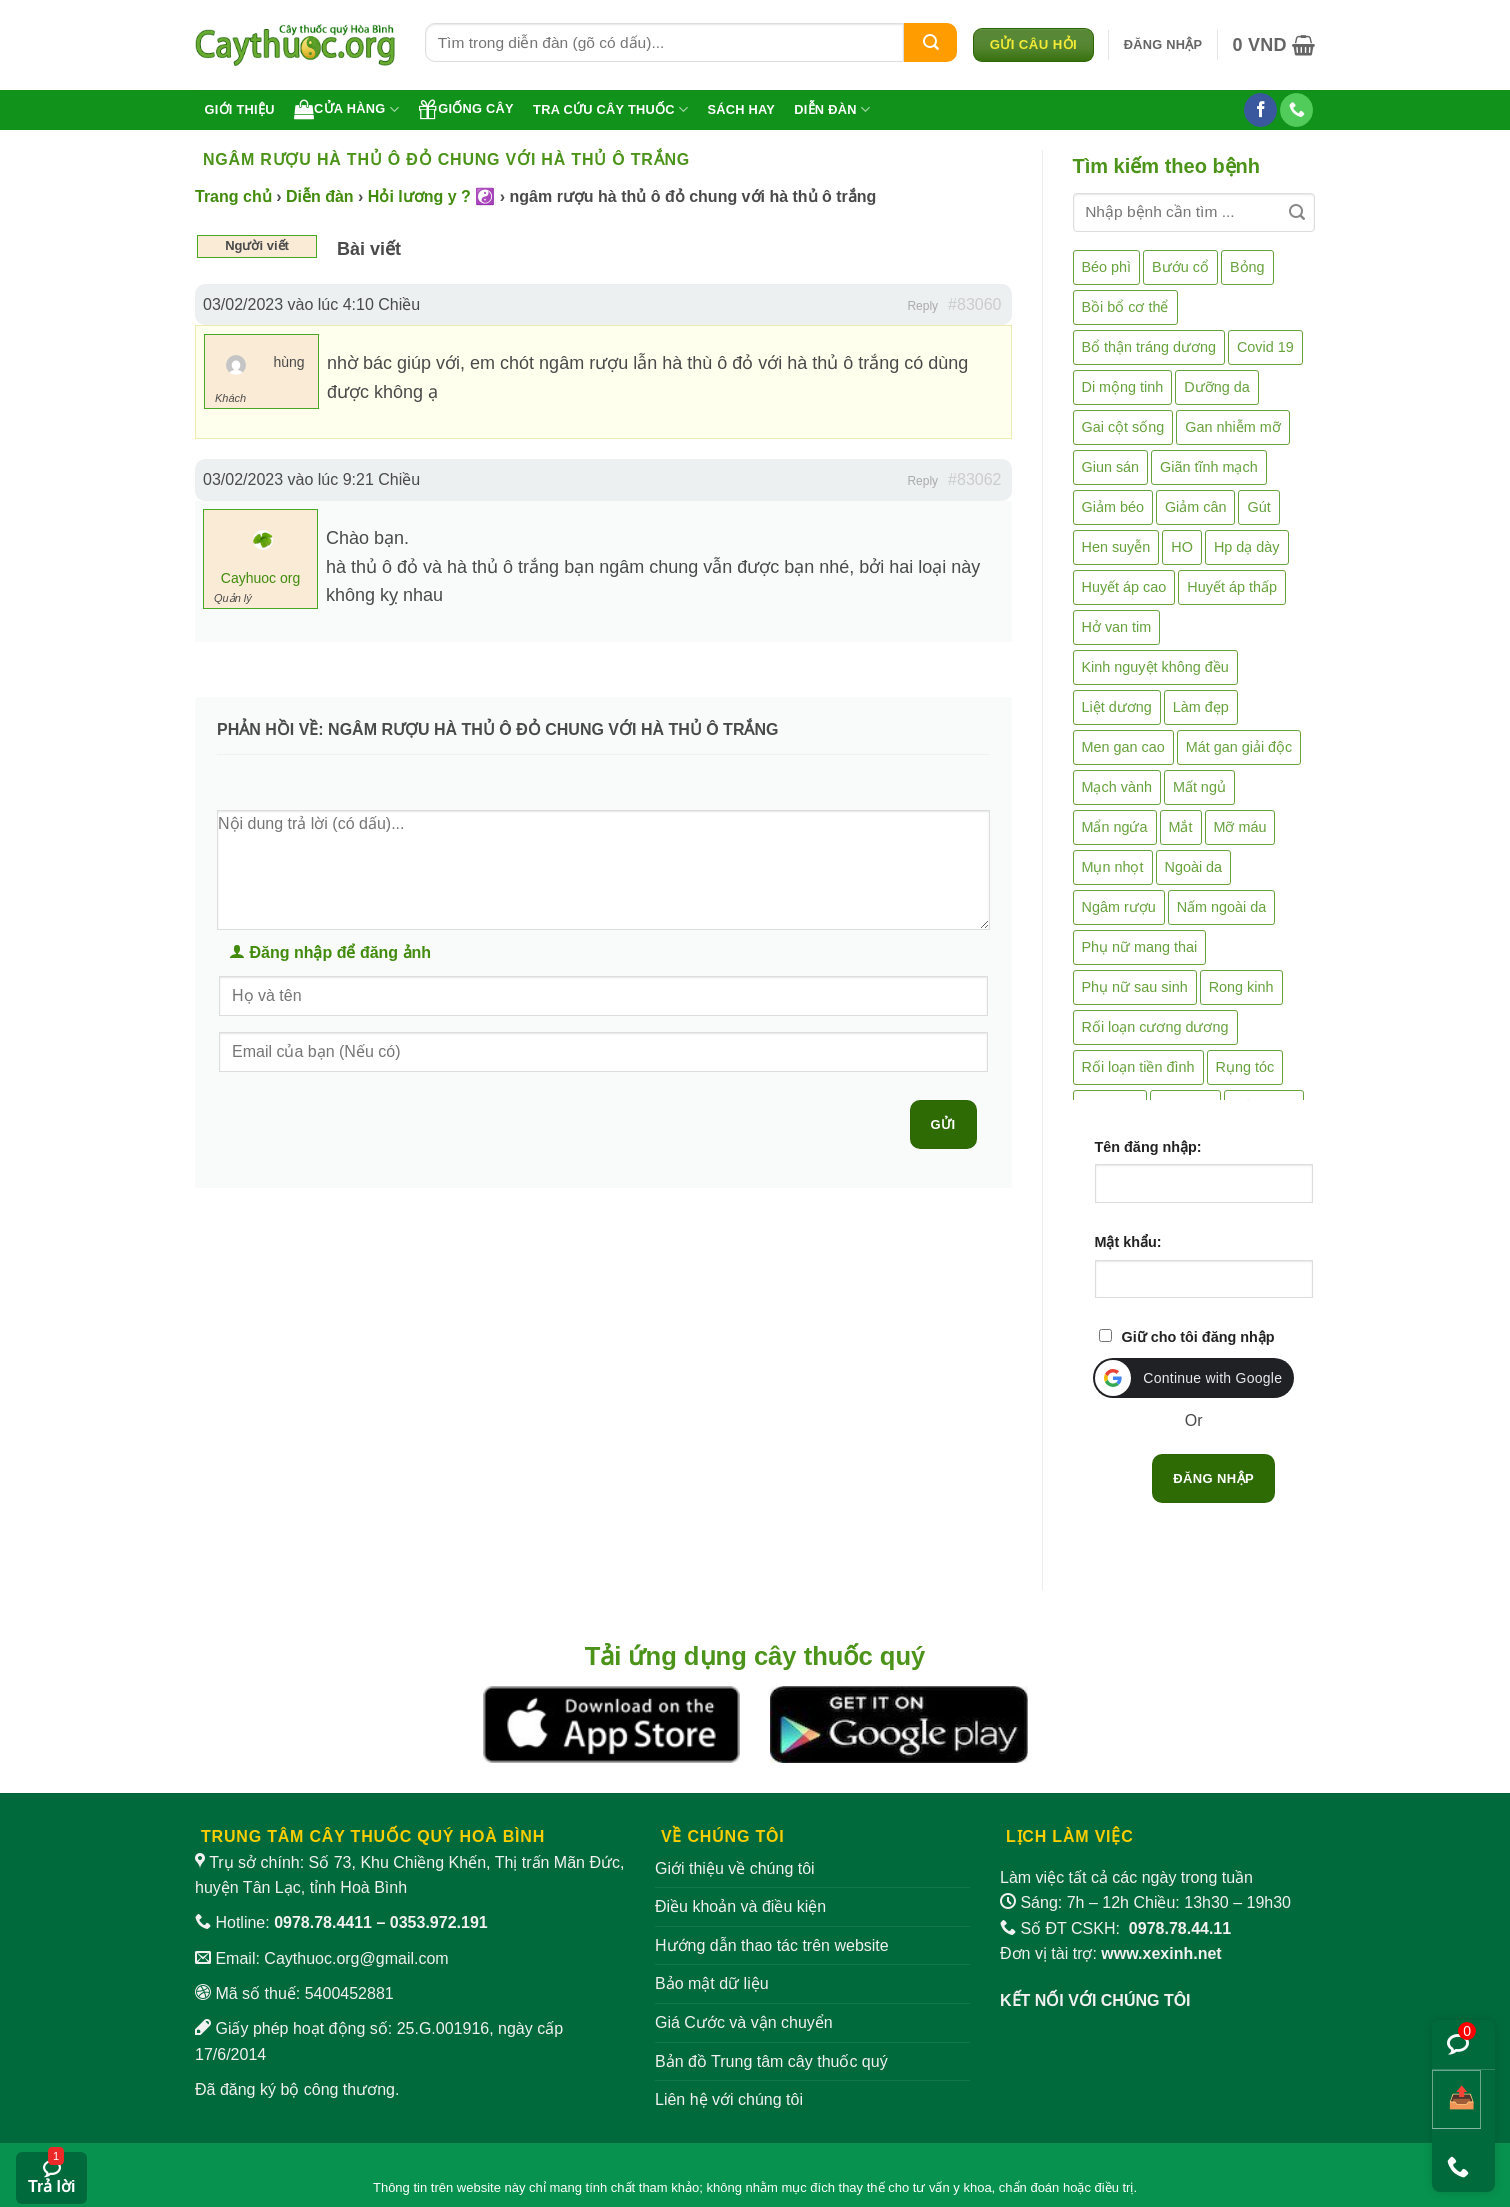 The height and width of the screenshot is (2207, 1510). I want to click on Covid 19 [Covid 19 (2 mục)], so click(1265, 347).